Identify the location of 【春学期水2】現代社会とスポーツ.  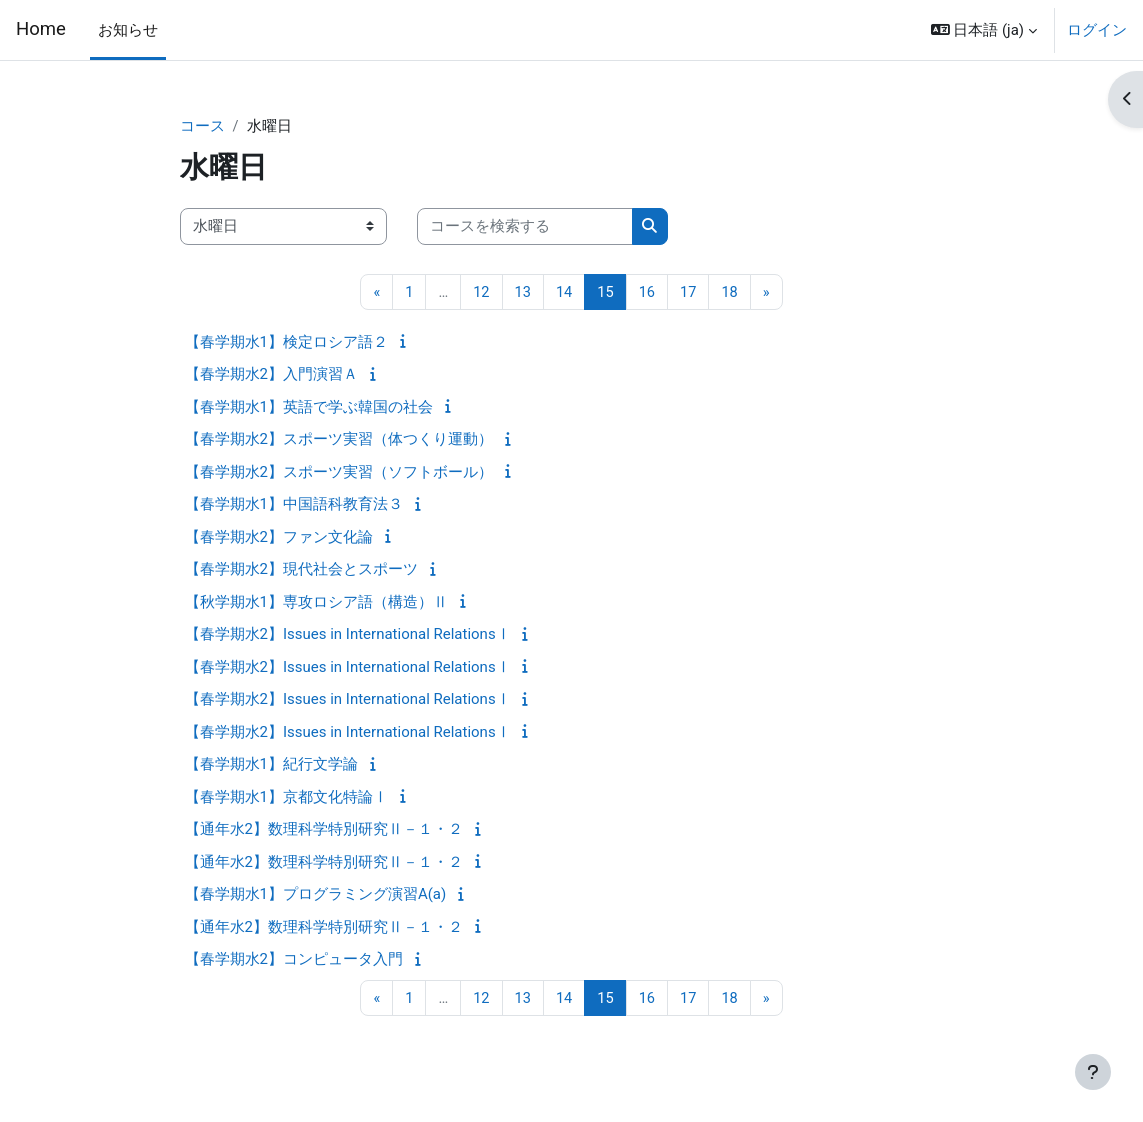
(301, 570).